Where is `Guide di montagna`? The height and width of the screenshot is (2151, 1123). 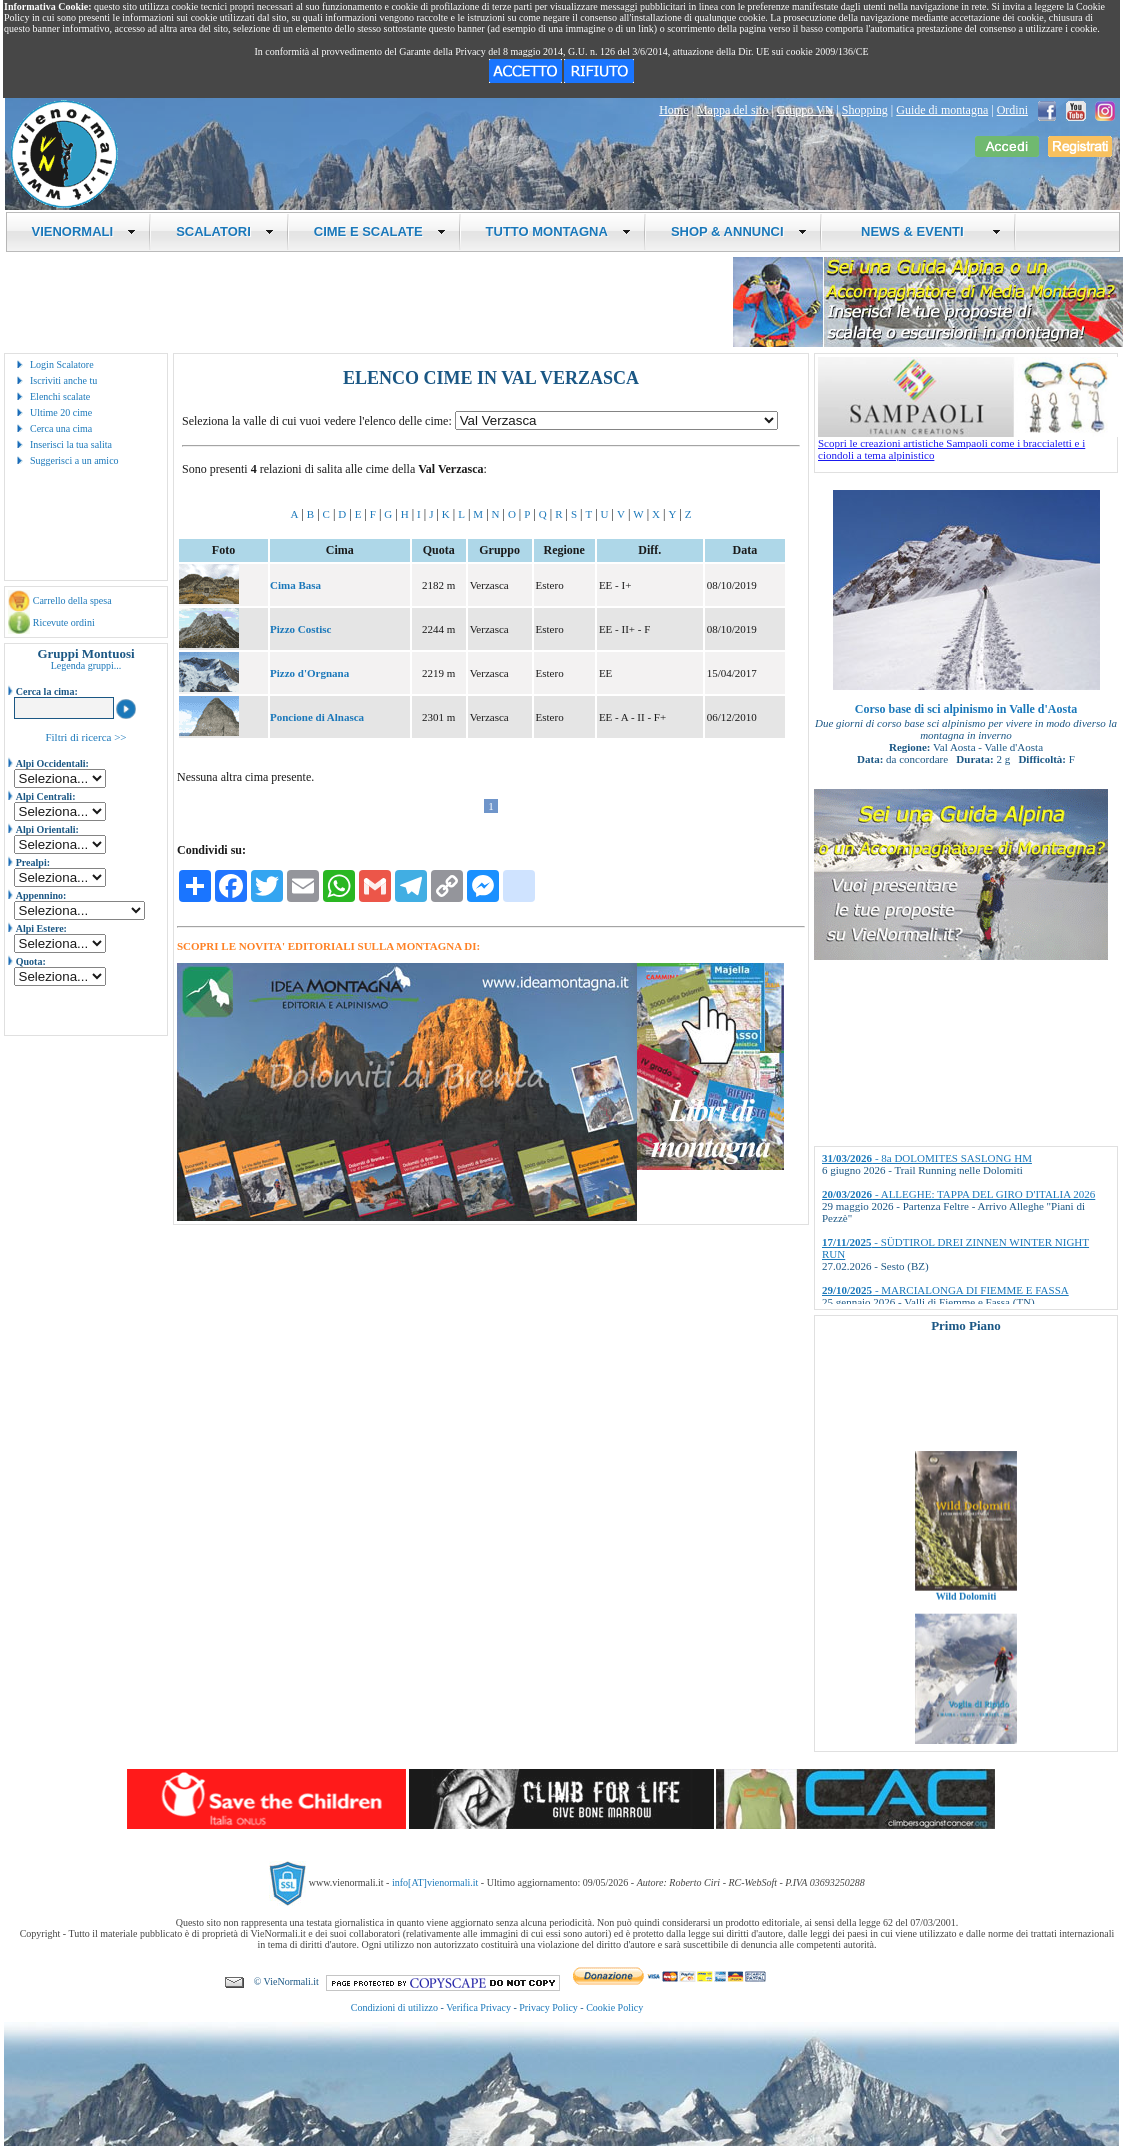
Guide di montagna is located at coordinates (942, 110).